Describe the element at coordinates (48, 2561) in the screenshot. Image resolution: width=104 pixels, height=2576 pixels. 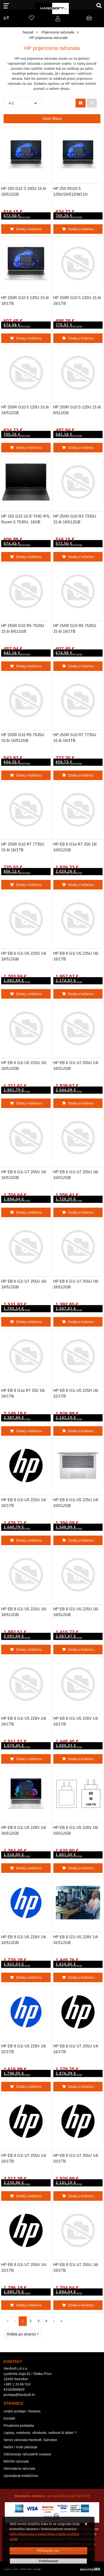
I see `[Options]` at that location.